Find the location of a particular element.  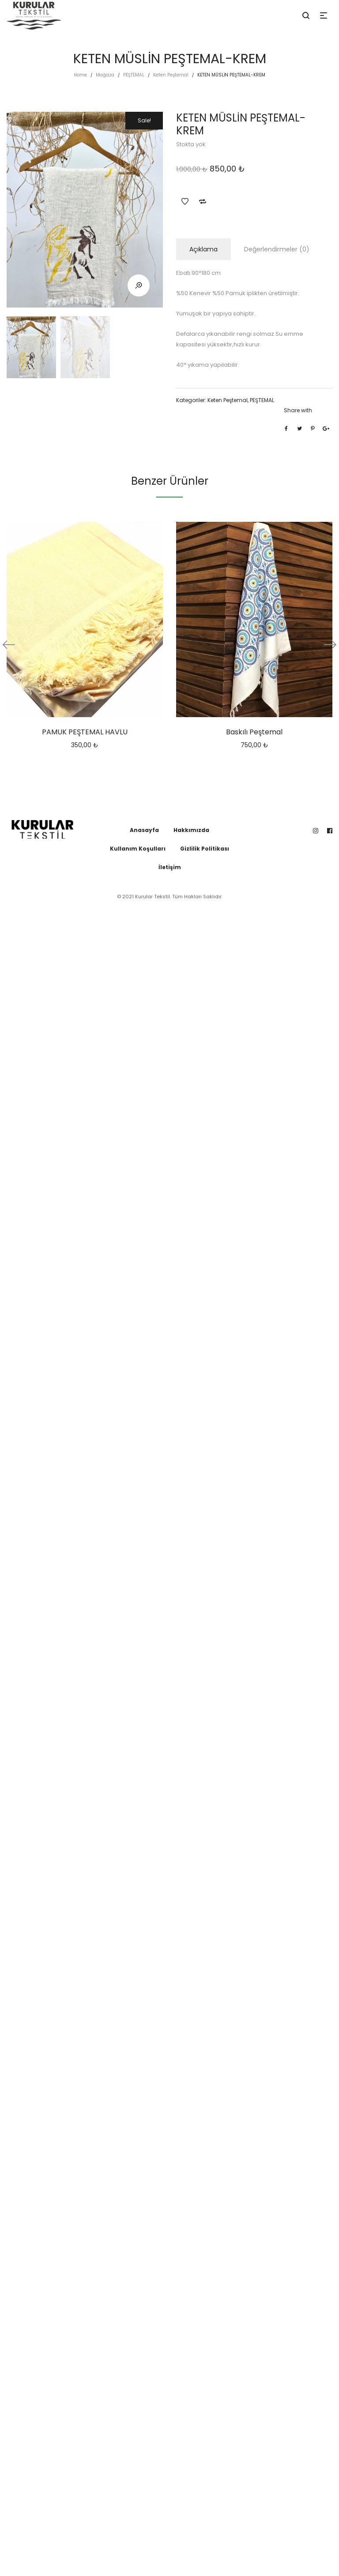

Hakkımızda is located at coordinates (191, 830).